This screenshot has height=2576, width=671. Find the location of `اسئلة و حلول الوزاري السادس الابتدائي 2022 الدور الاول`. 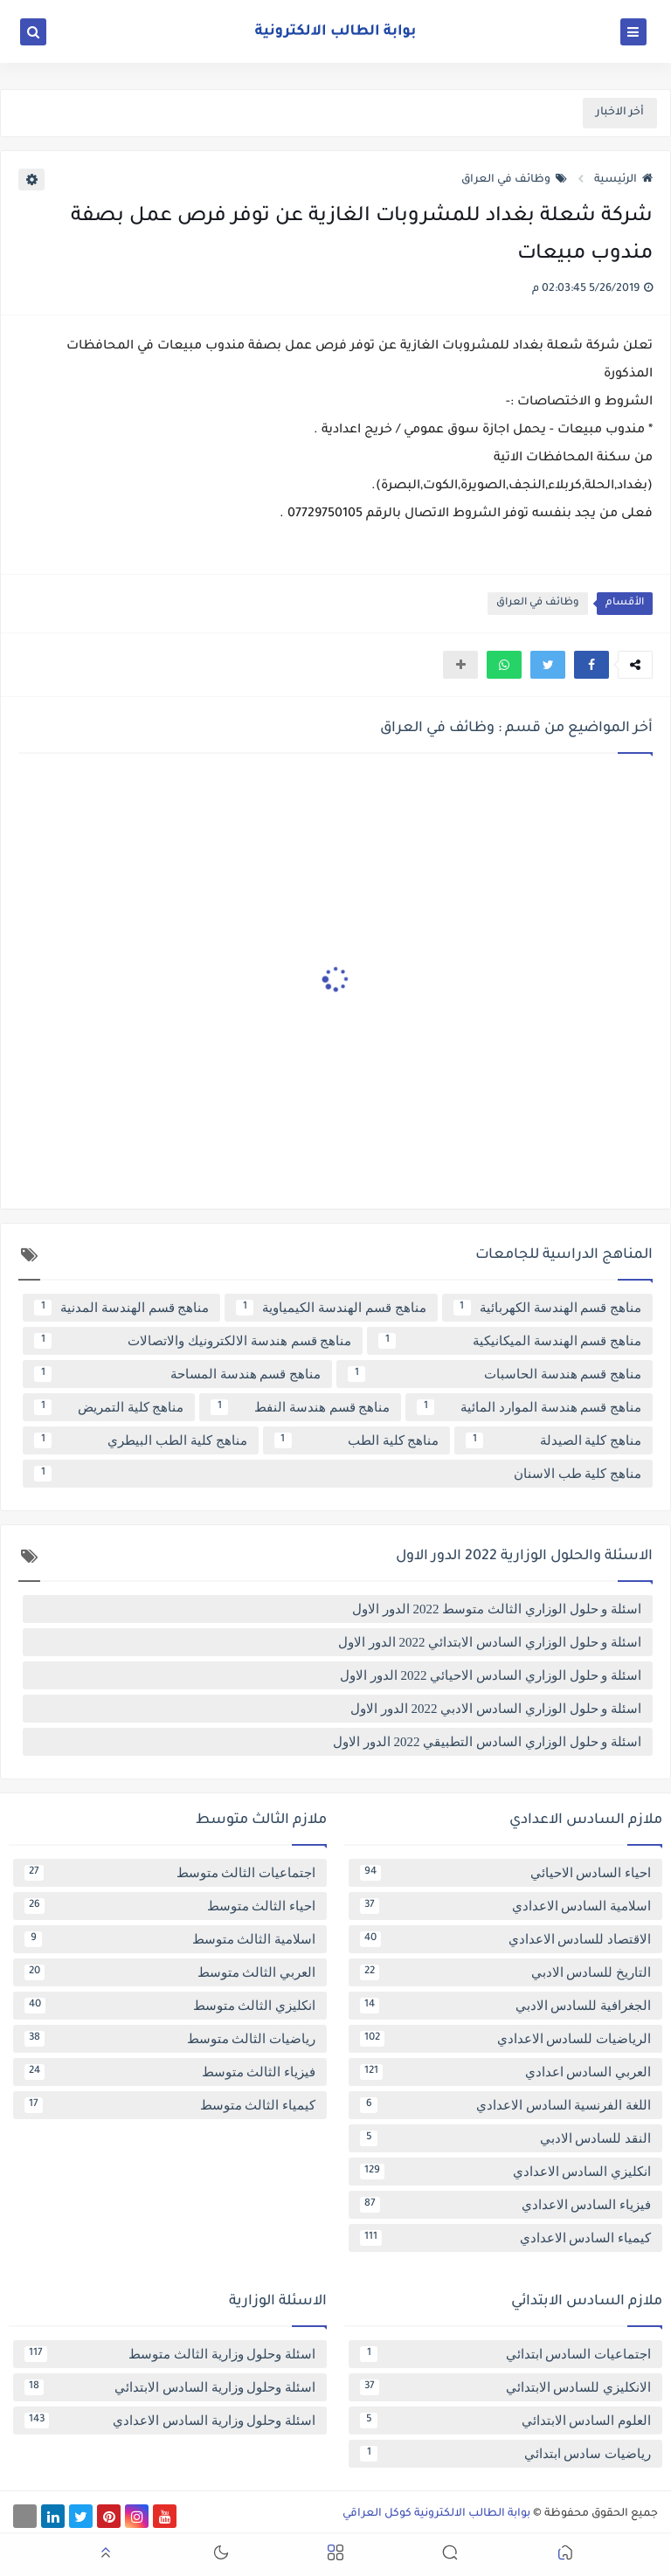

اسئلة و حلول الوزاري السادس الابتدائي 2022 الدور الاول is located at coordinates (489, 1642).